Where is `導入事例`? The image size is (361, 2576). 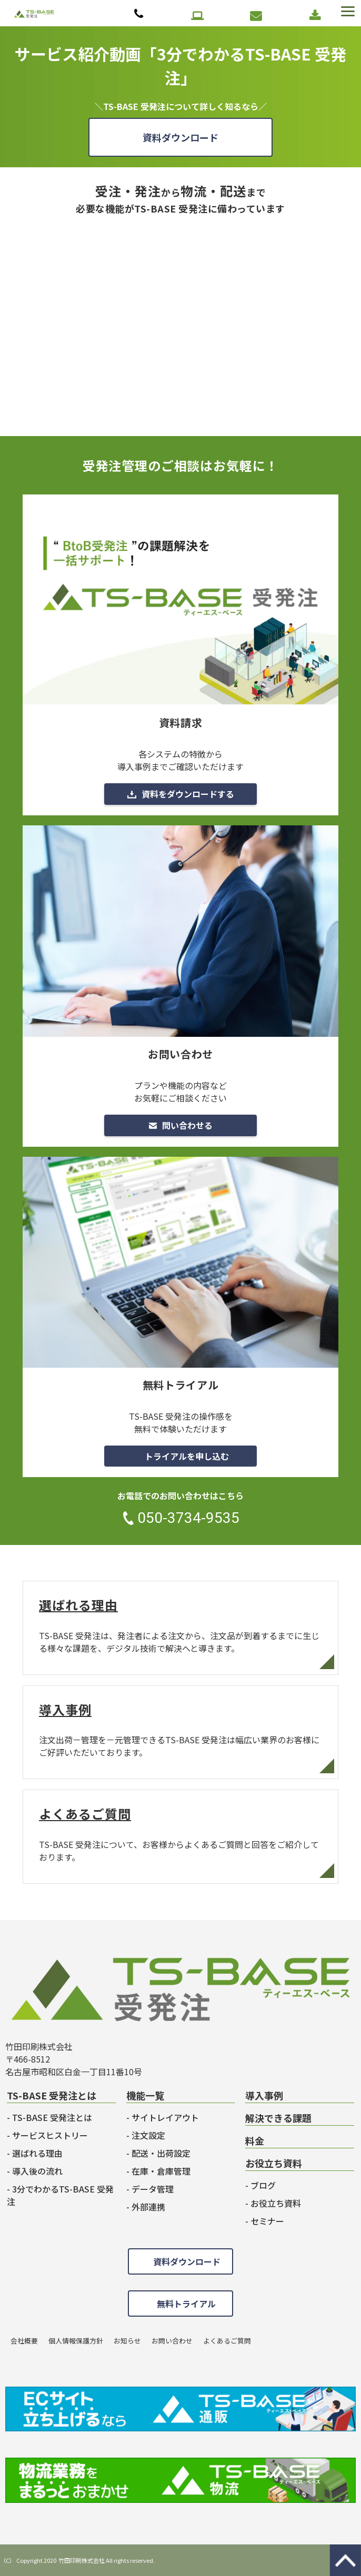 導入事例 is located at coordinates (180, 1732).